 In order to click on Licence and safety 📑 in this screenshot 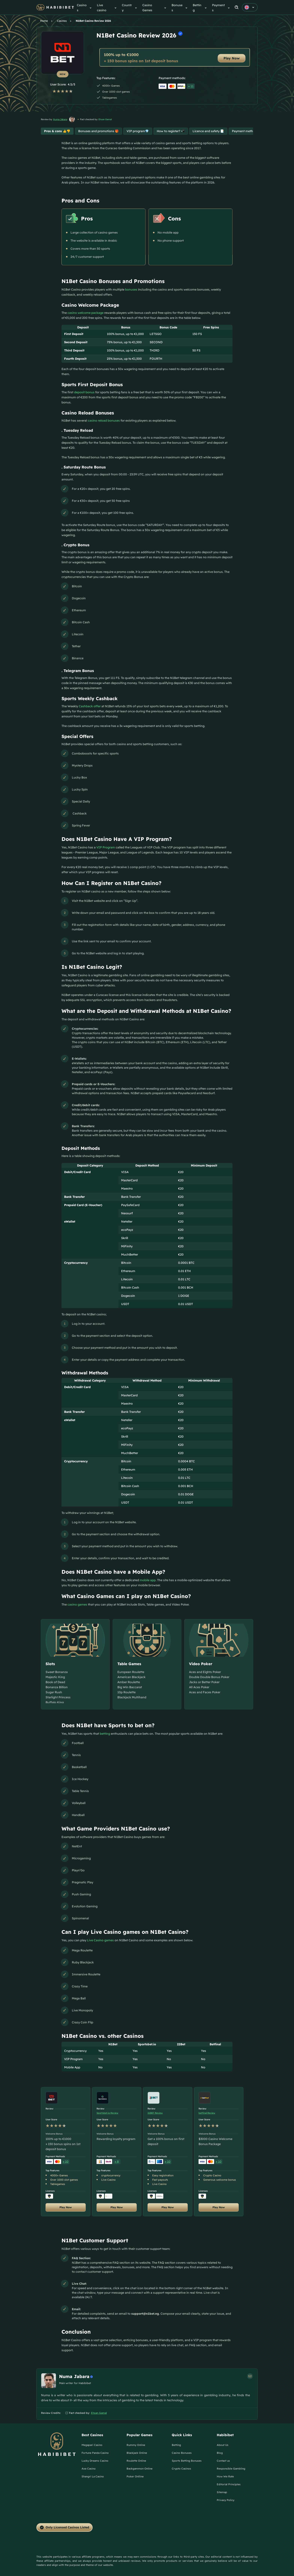, I will do `click(208, 131)`.